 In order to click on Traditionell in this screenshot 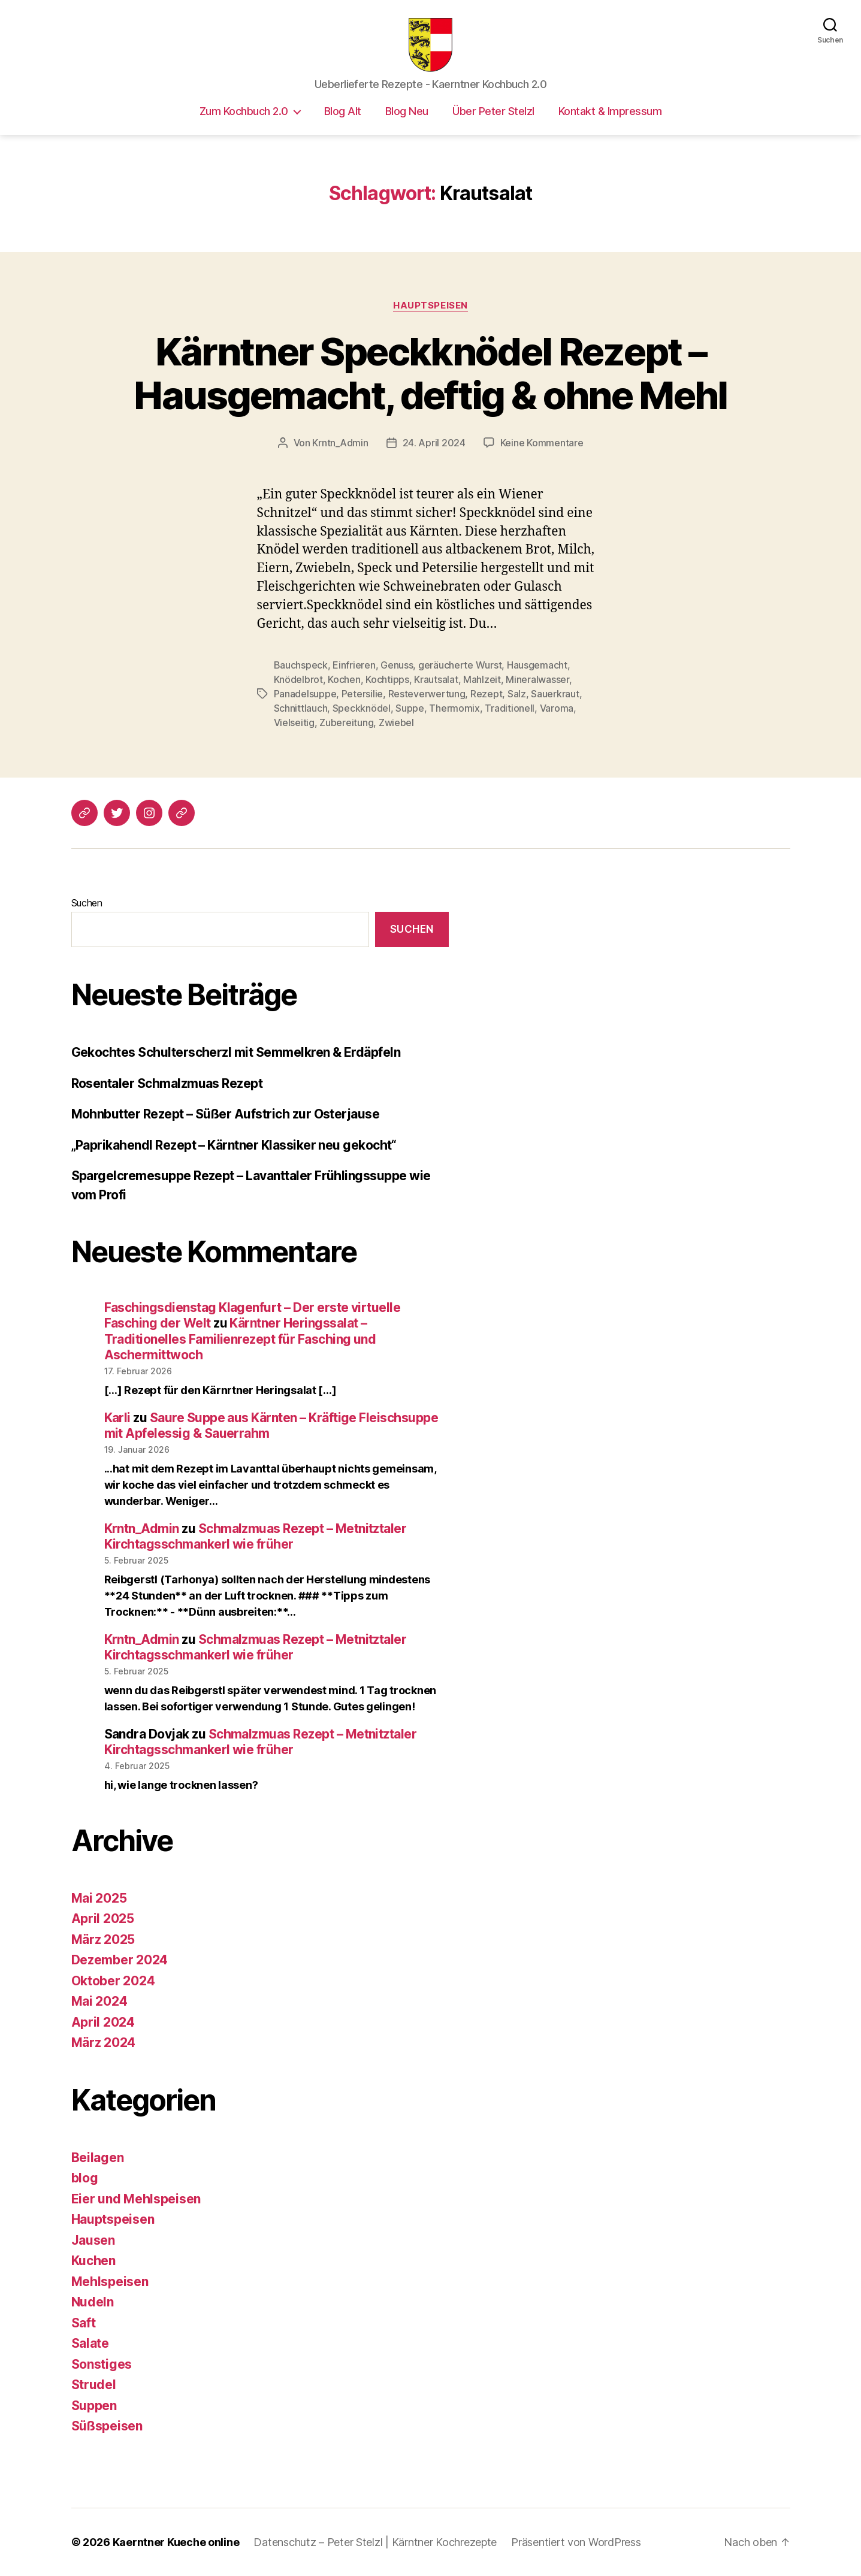, I will do `click(509, 708)`.